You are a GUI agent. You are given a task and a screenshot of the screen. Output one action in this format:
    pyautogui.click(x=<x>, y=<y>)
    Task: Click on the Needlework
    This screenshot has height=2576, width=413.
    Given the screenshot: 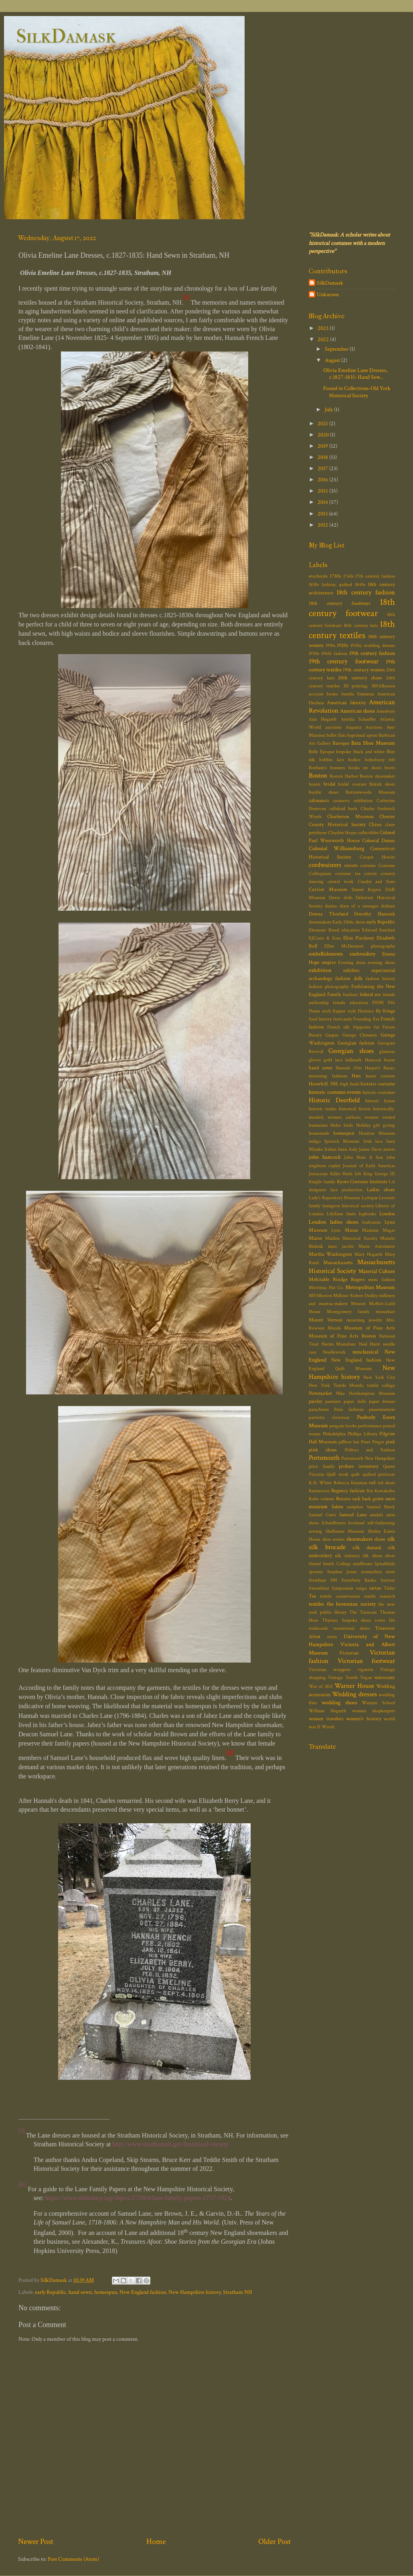 What is the action you would take?
    pyautogui.click(x=334, y=1352)
    